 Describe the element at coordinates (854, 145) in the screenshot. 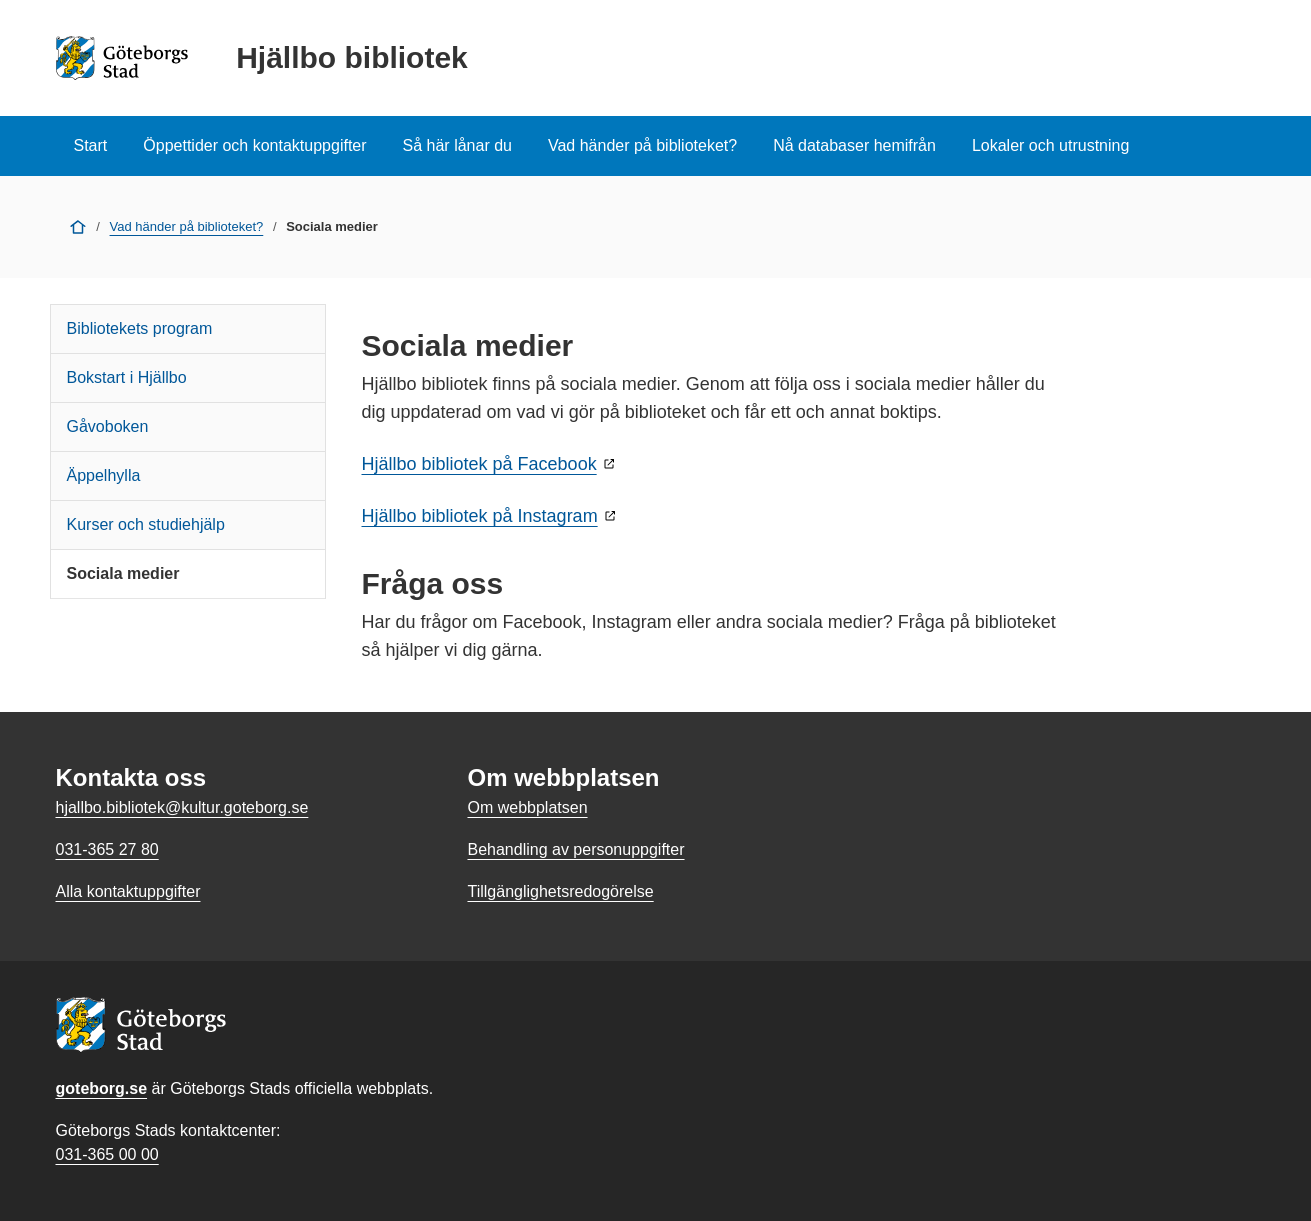

I see `Nå databaser hemifrån` at that location.